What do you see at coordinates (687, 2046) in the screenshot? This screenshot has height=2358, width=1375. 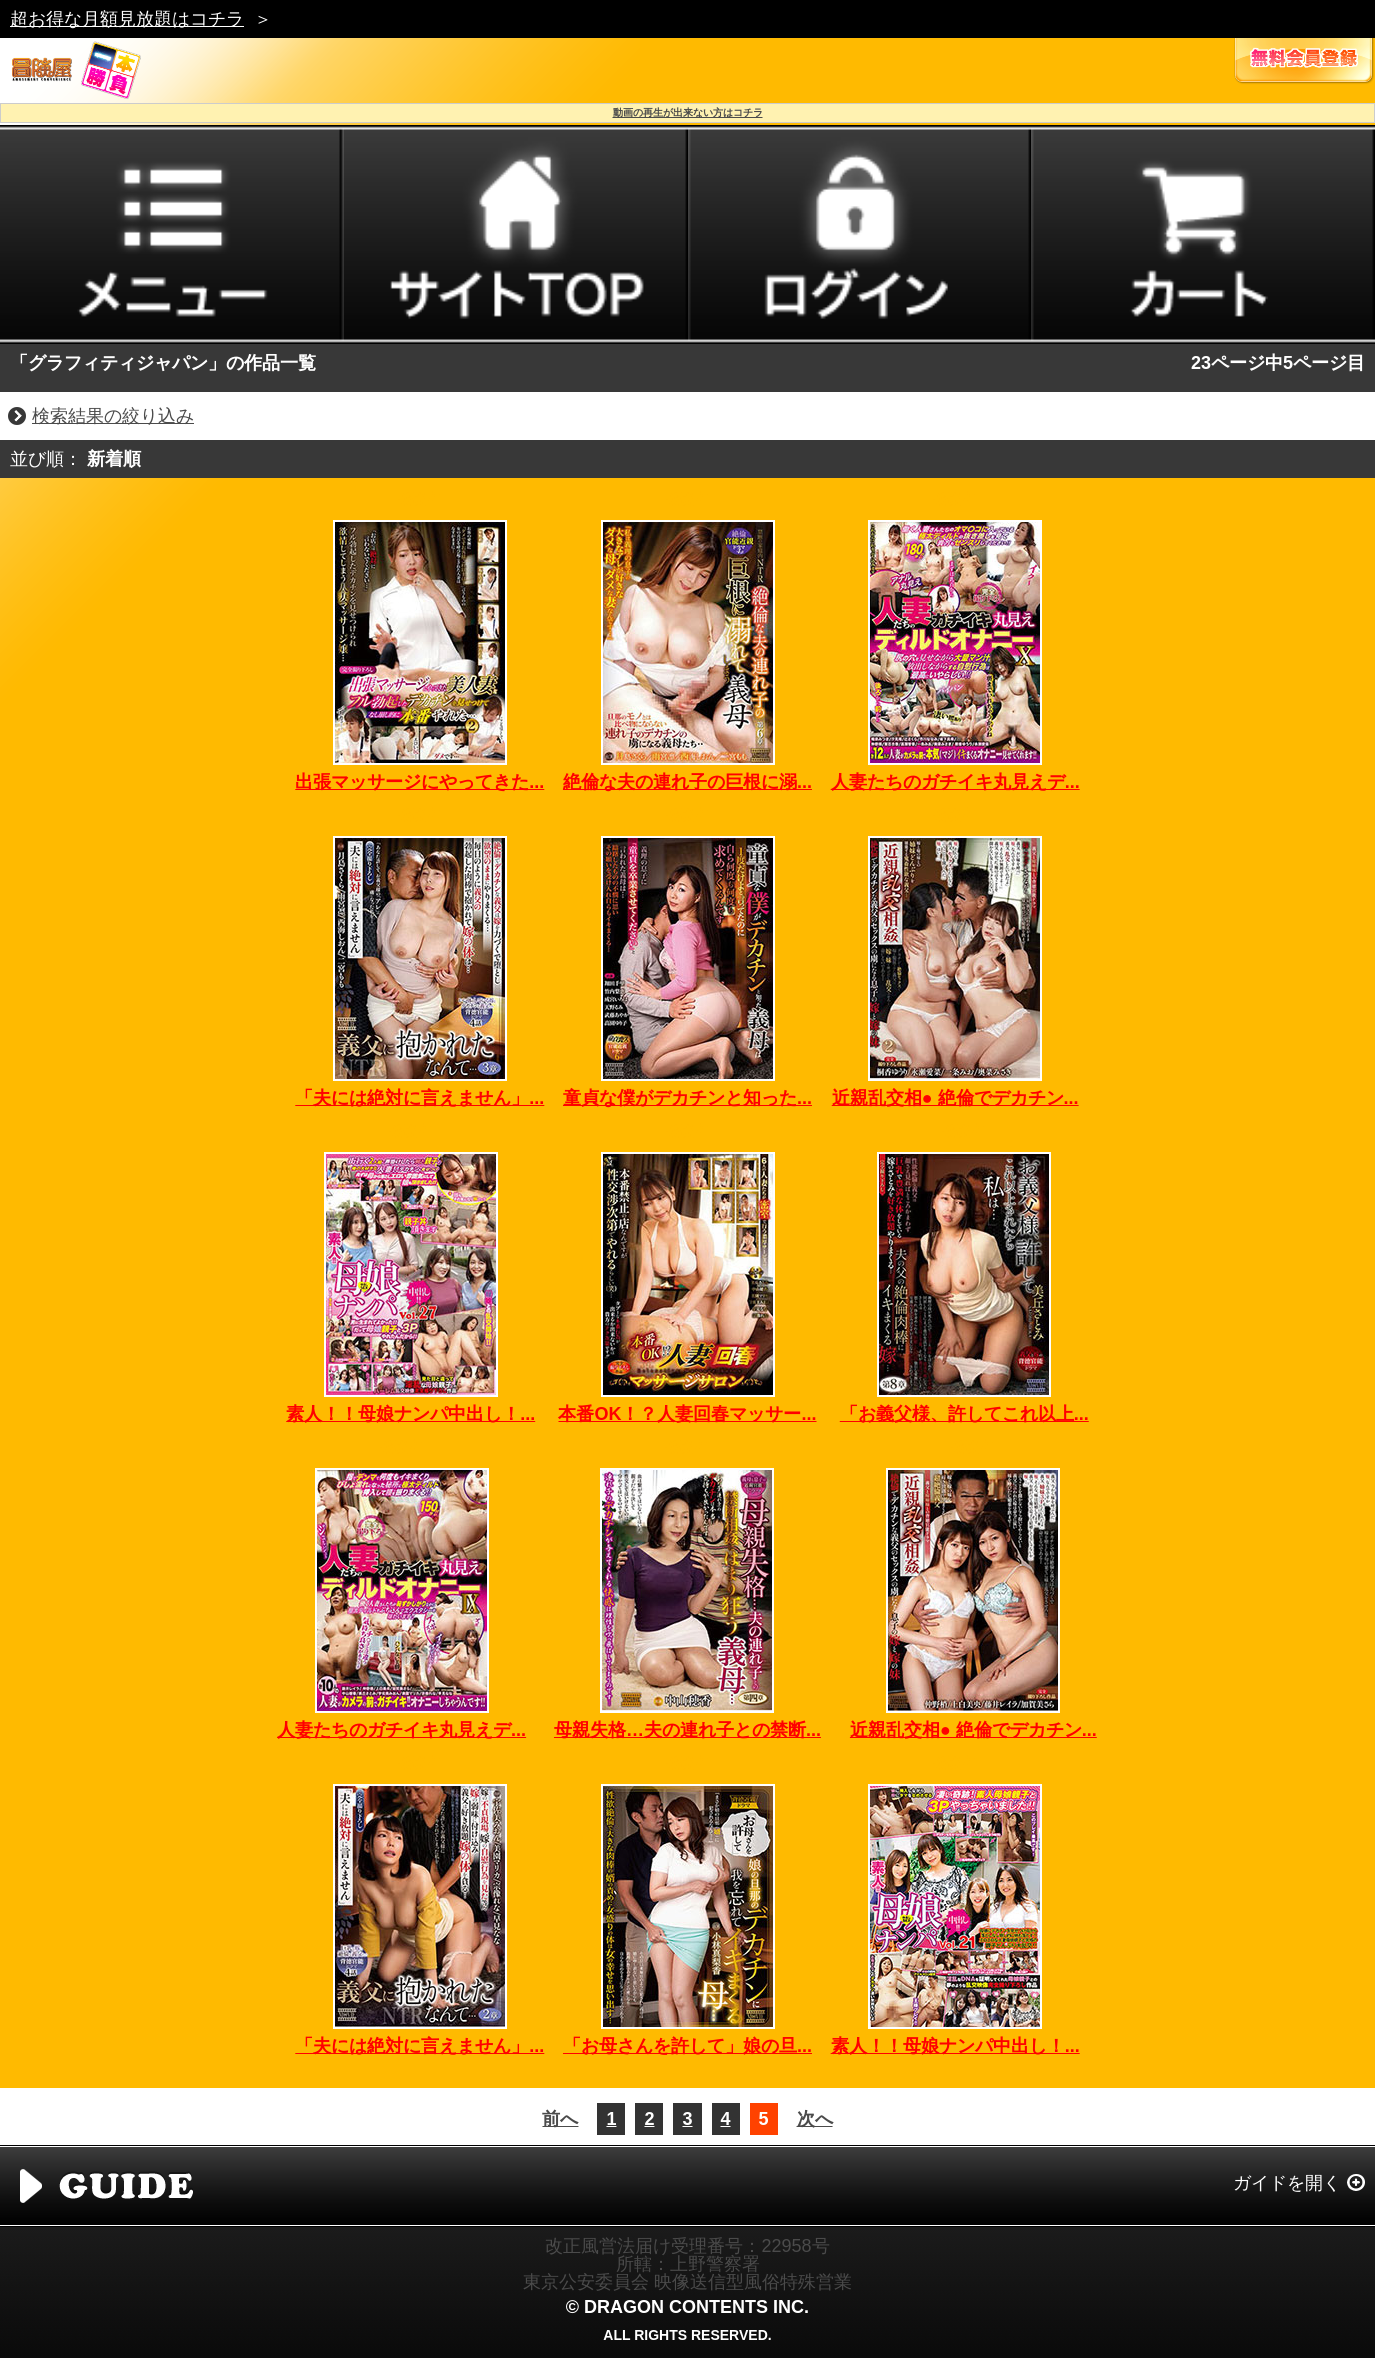 I see `「お母さんを許して」娘の旦...` at bounding box center [687, 2046].